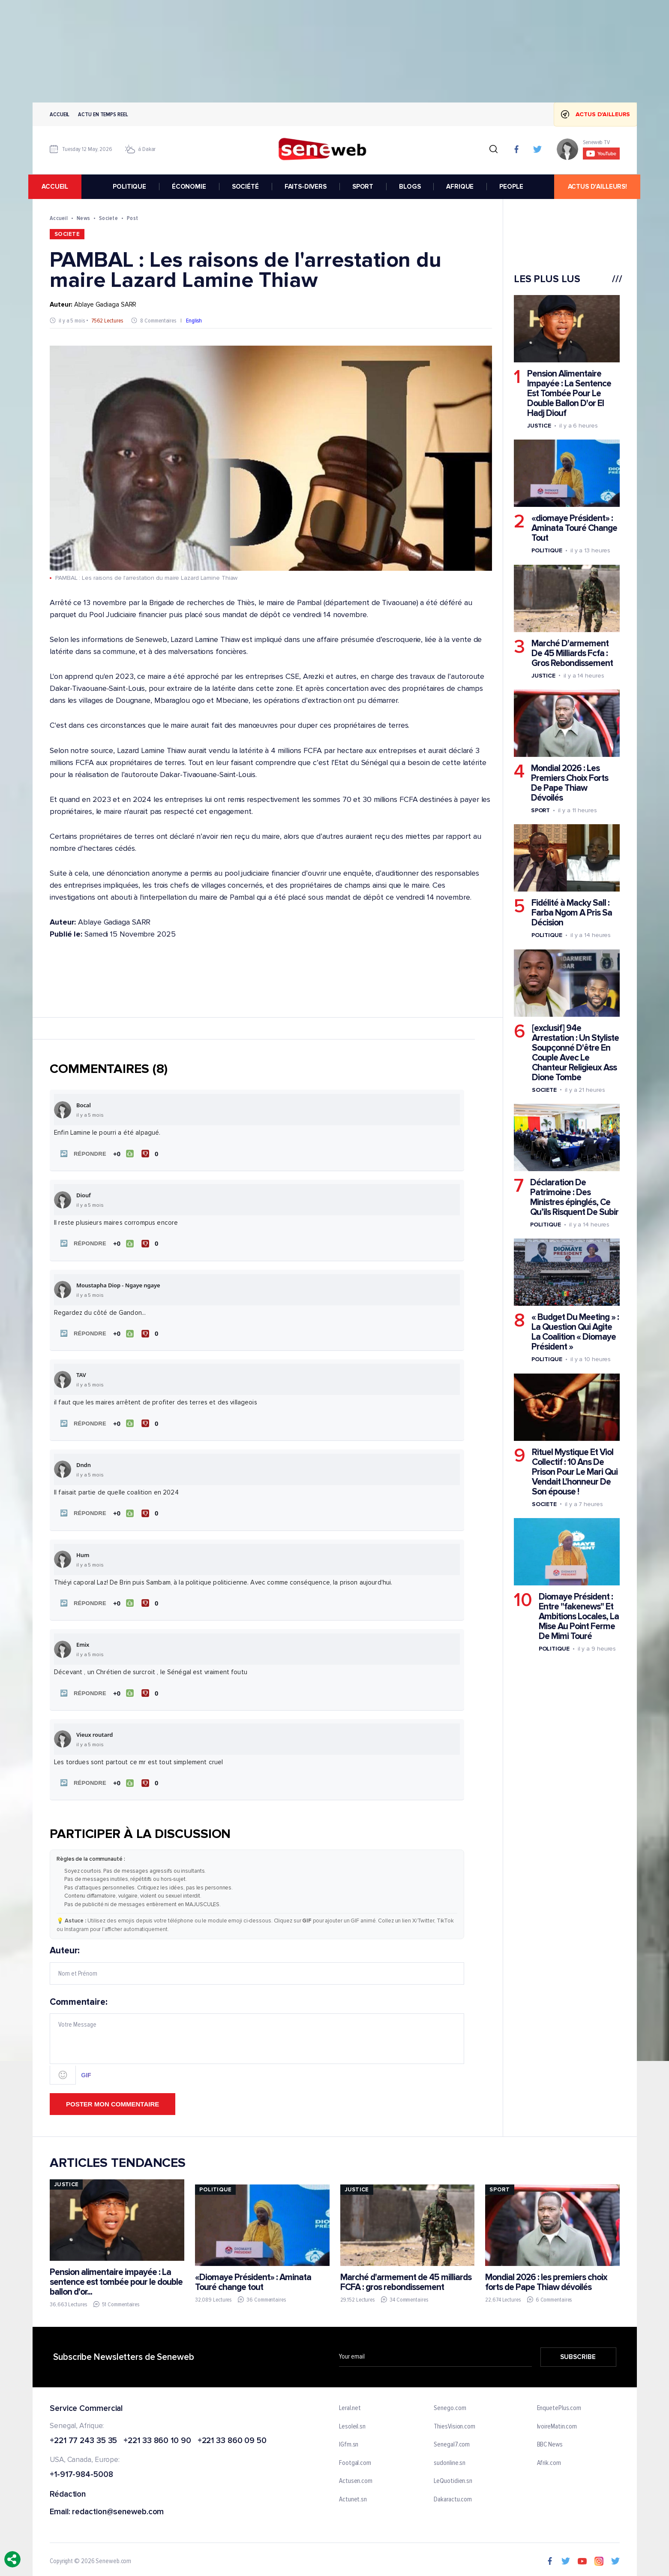 The height and width of the screenshot is (2576, 669). What do you see at coordinates (540, 810) in the screenshot?
I see `Sport` at bounding box center [540, 810].